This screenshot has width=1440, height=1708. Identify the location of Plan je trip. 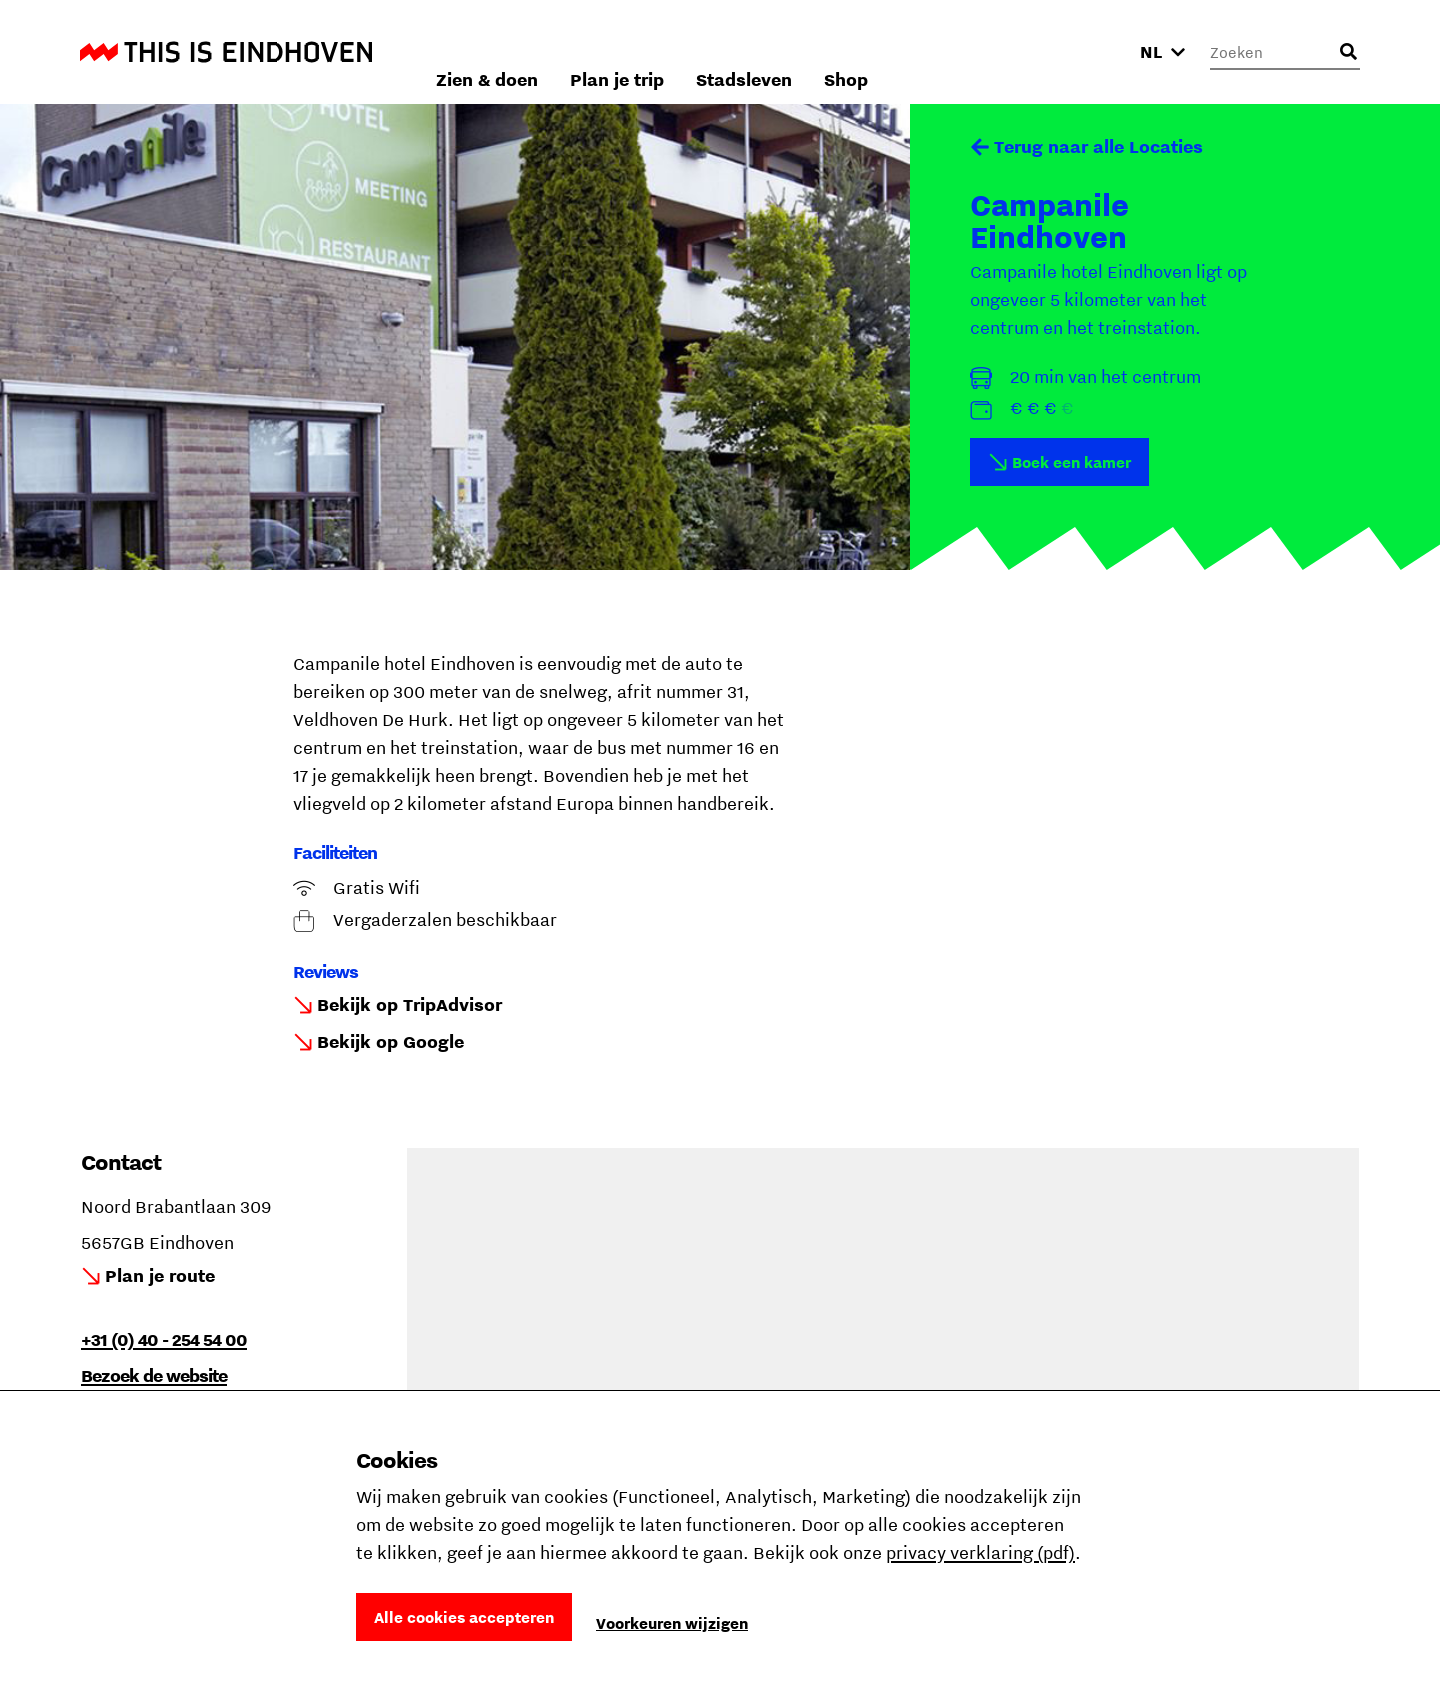
(849, 51).